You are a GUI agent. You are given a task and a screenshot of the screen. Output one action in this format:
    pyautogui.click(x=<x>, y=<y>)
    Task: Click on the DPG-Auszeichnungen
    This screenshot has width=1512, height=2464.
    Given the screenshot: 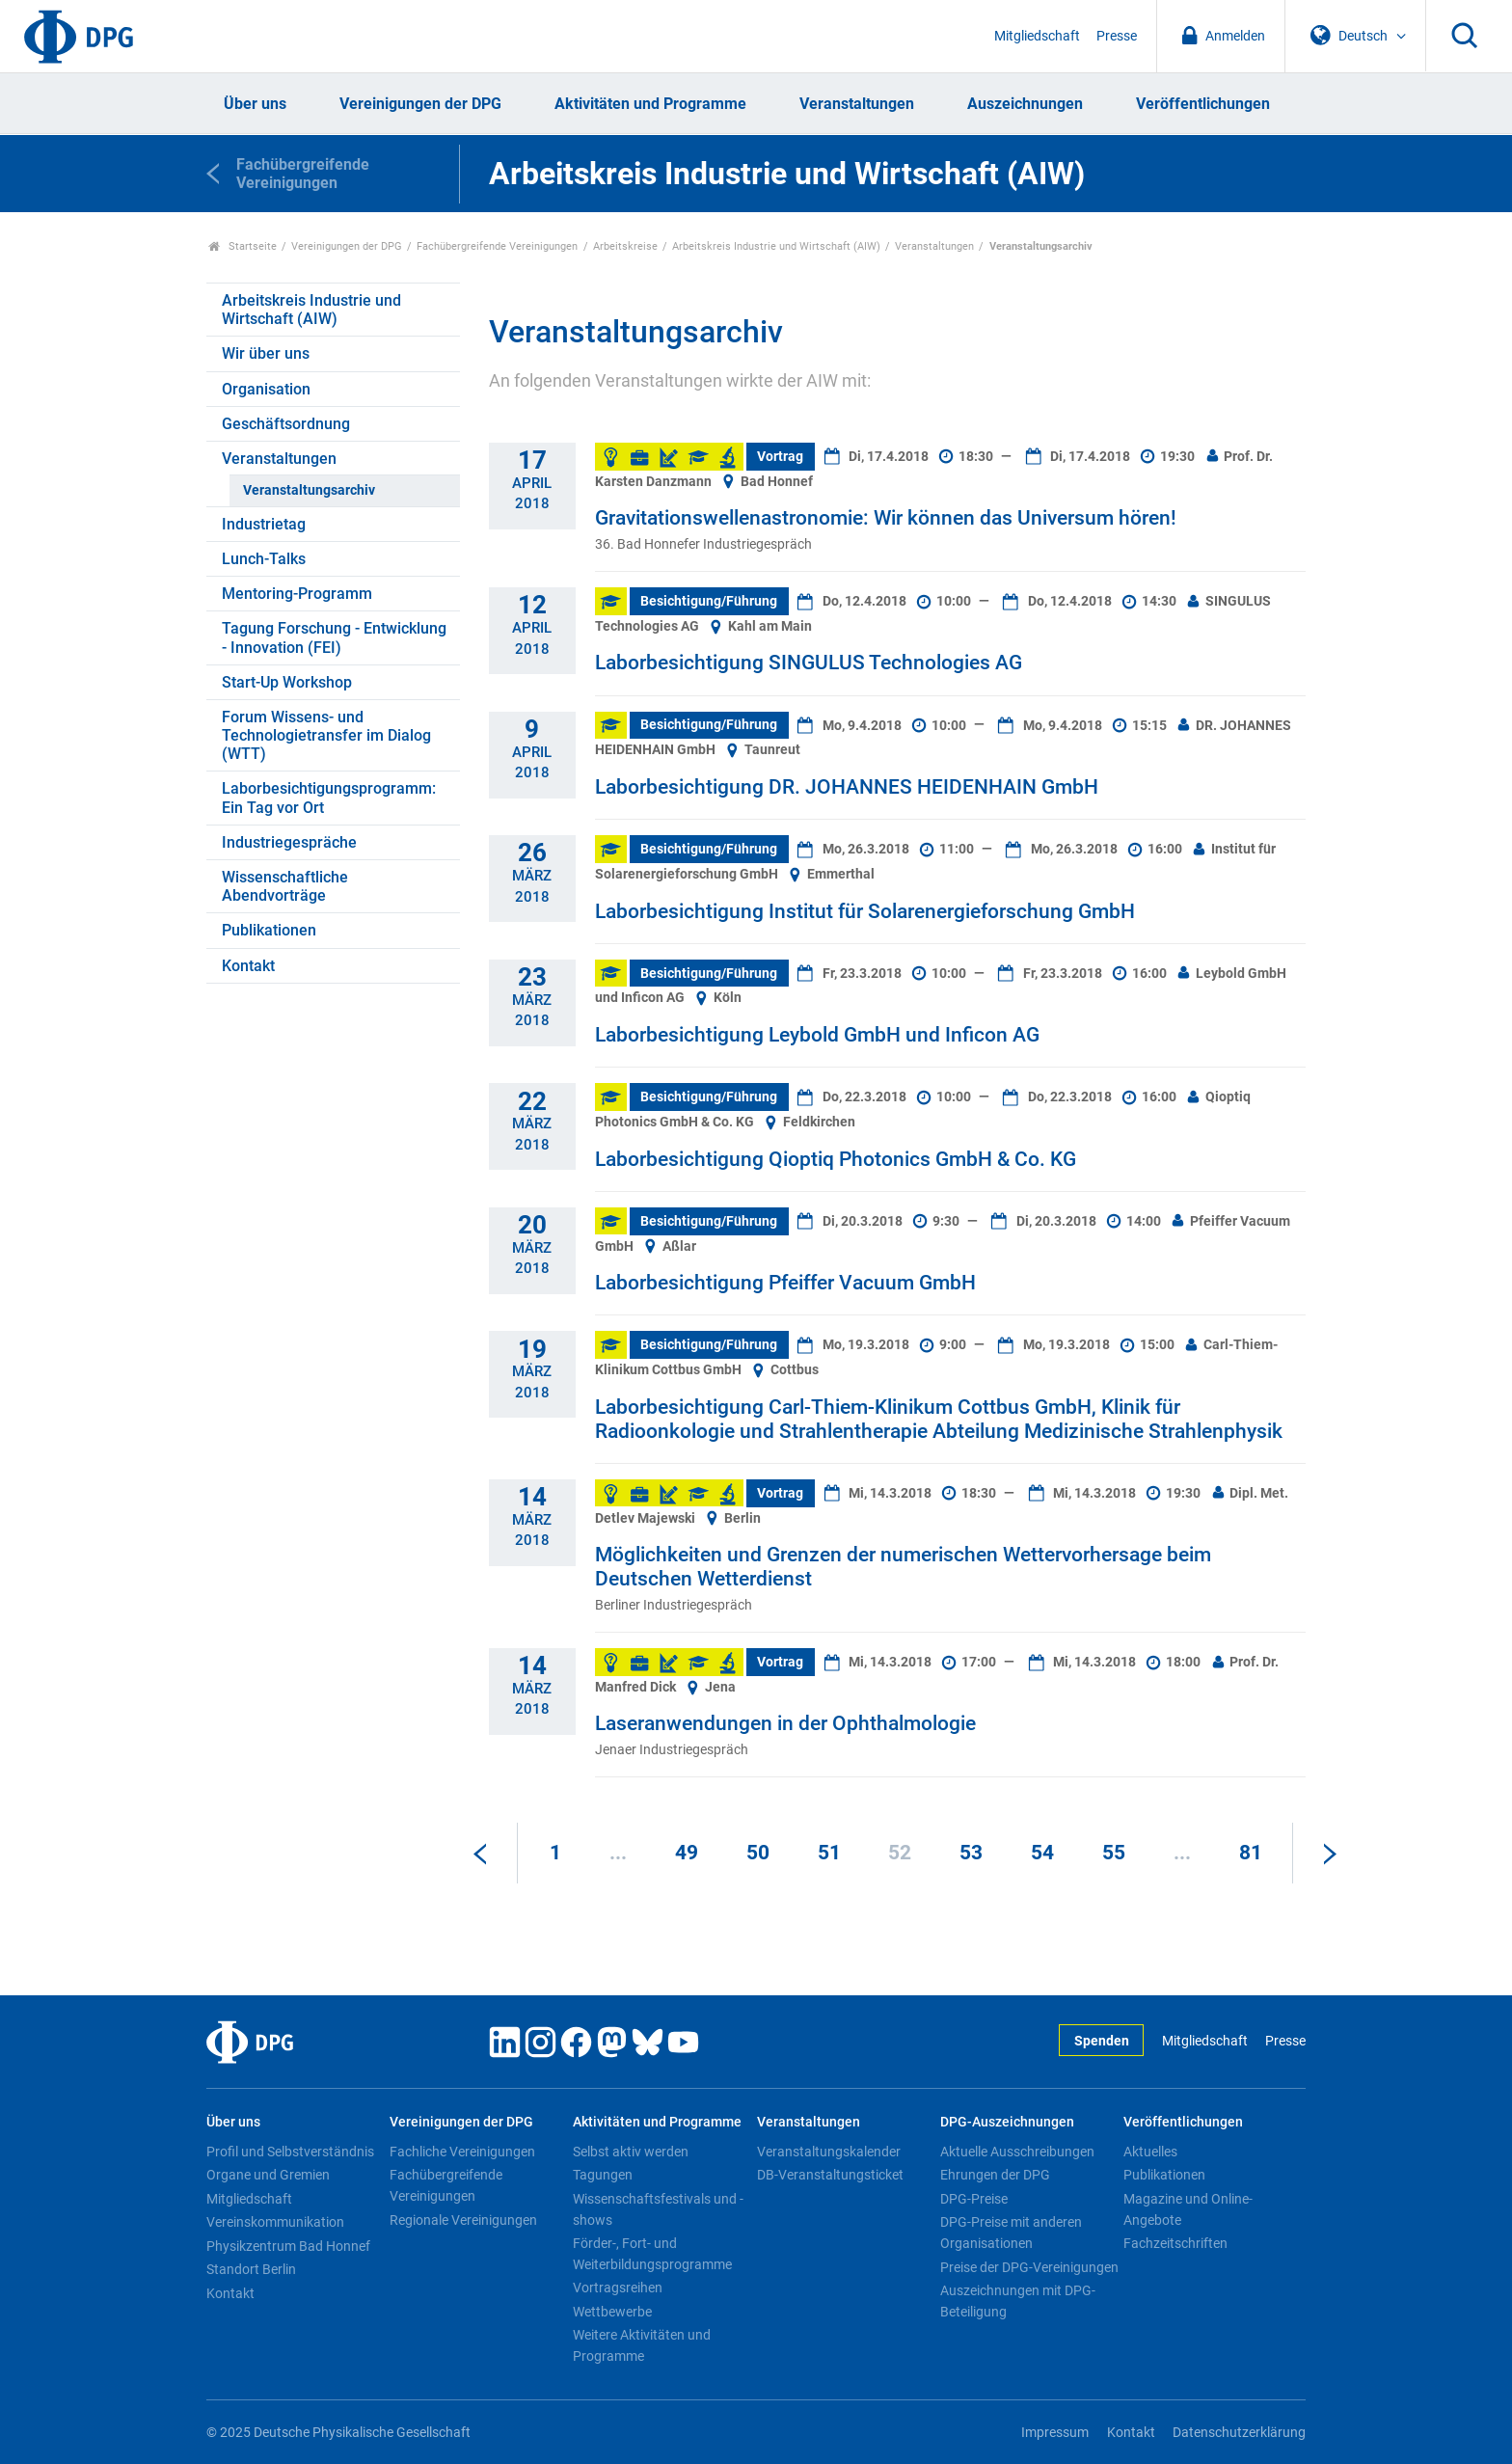 What is the action you would take?
    pyautogui.click(x=1007, y=2122)
    